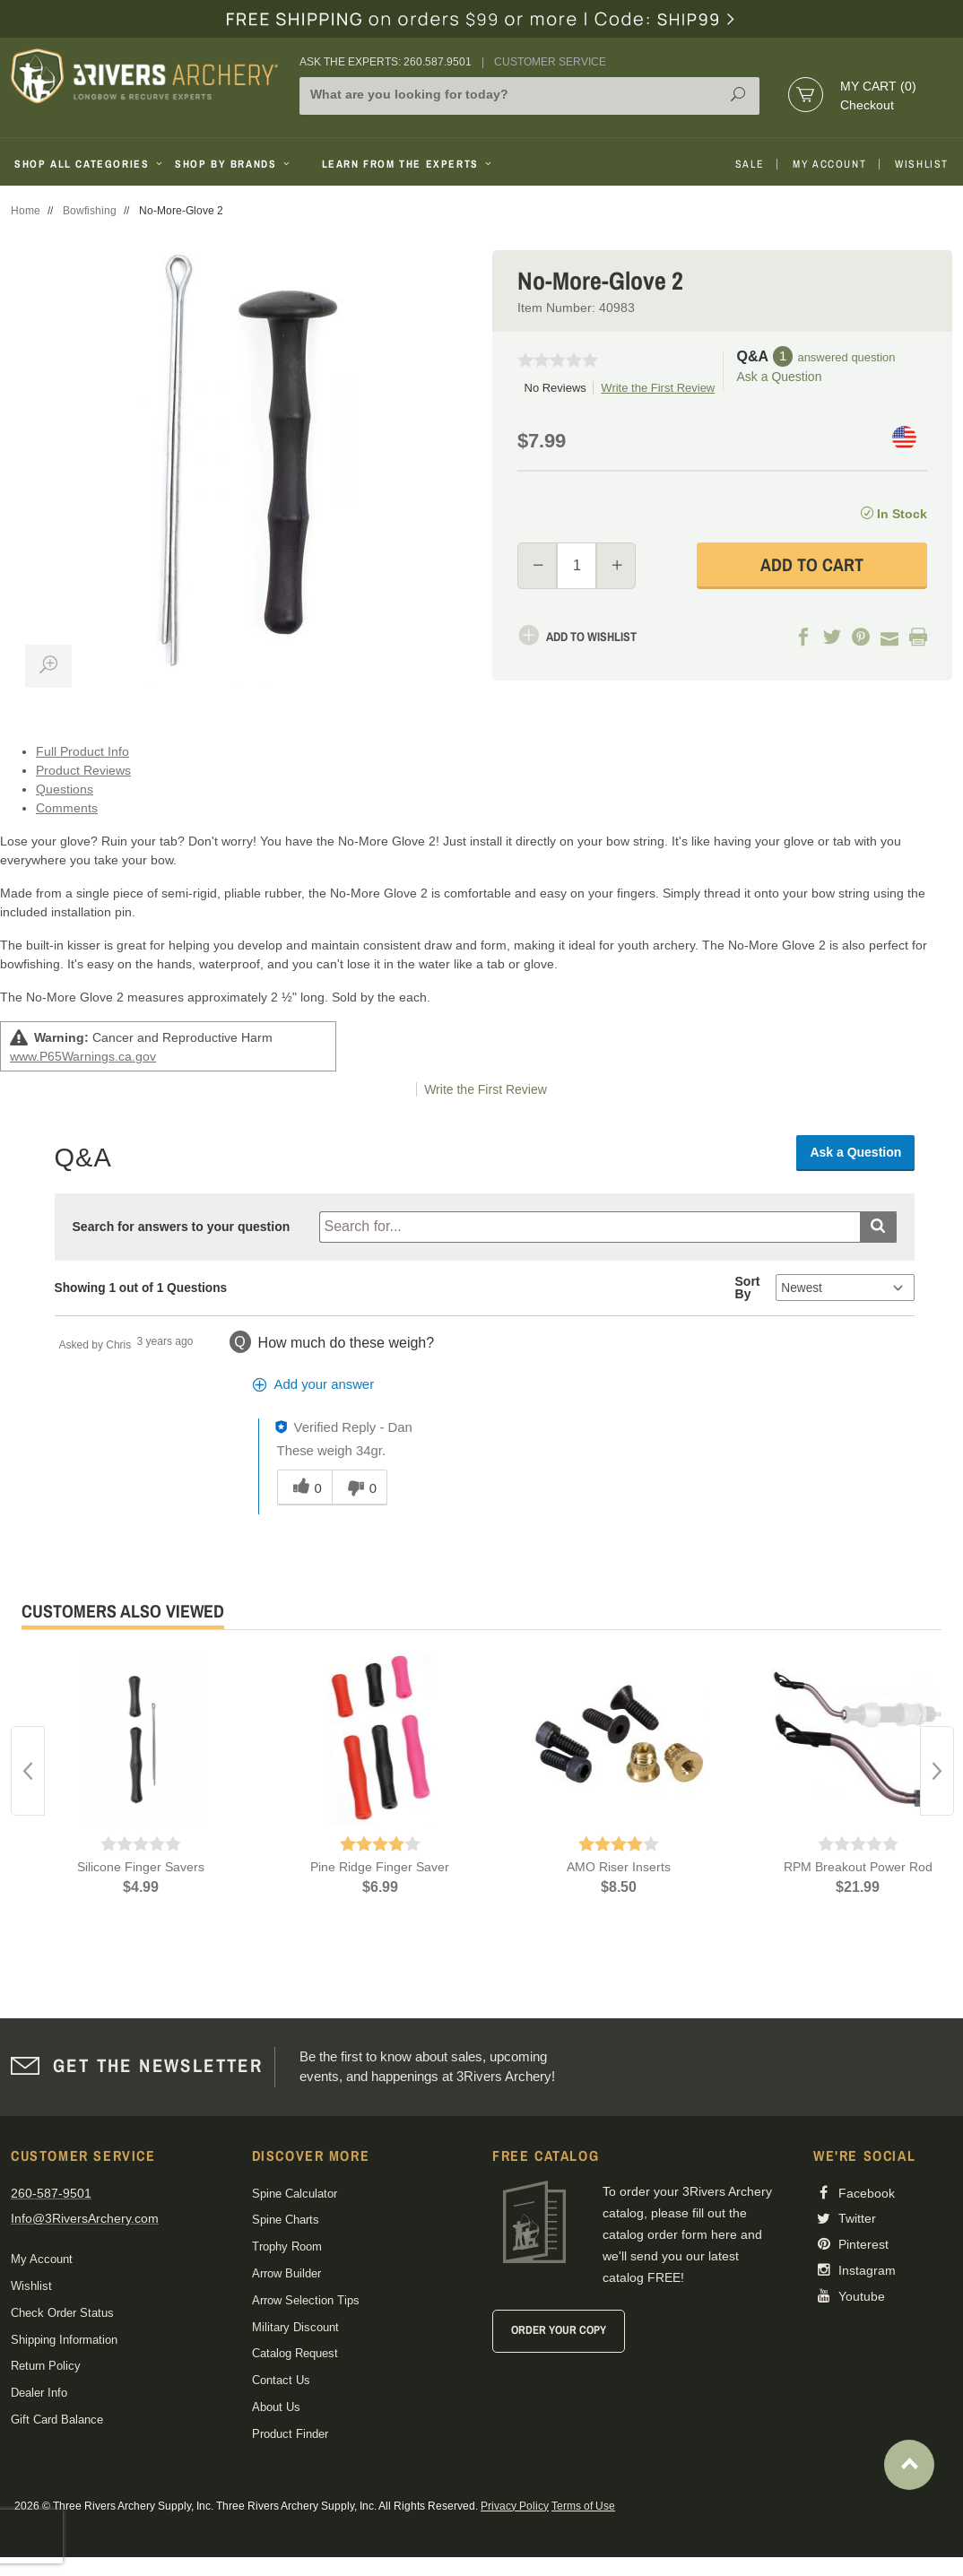 The width and height of the screenshot is (963, 2576). Describe the element at coordinates (550, 62) in the screenshot. I see `Customer Service` at that location.